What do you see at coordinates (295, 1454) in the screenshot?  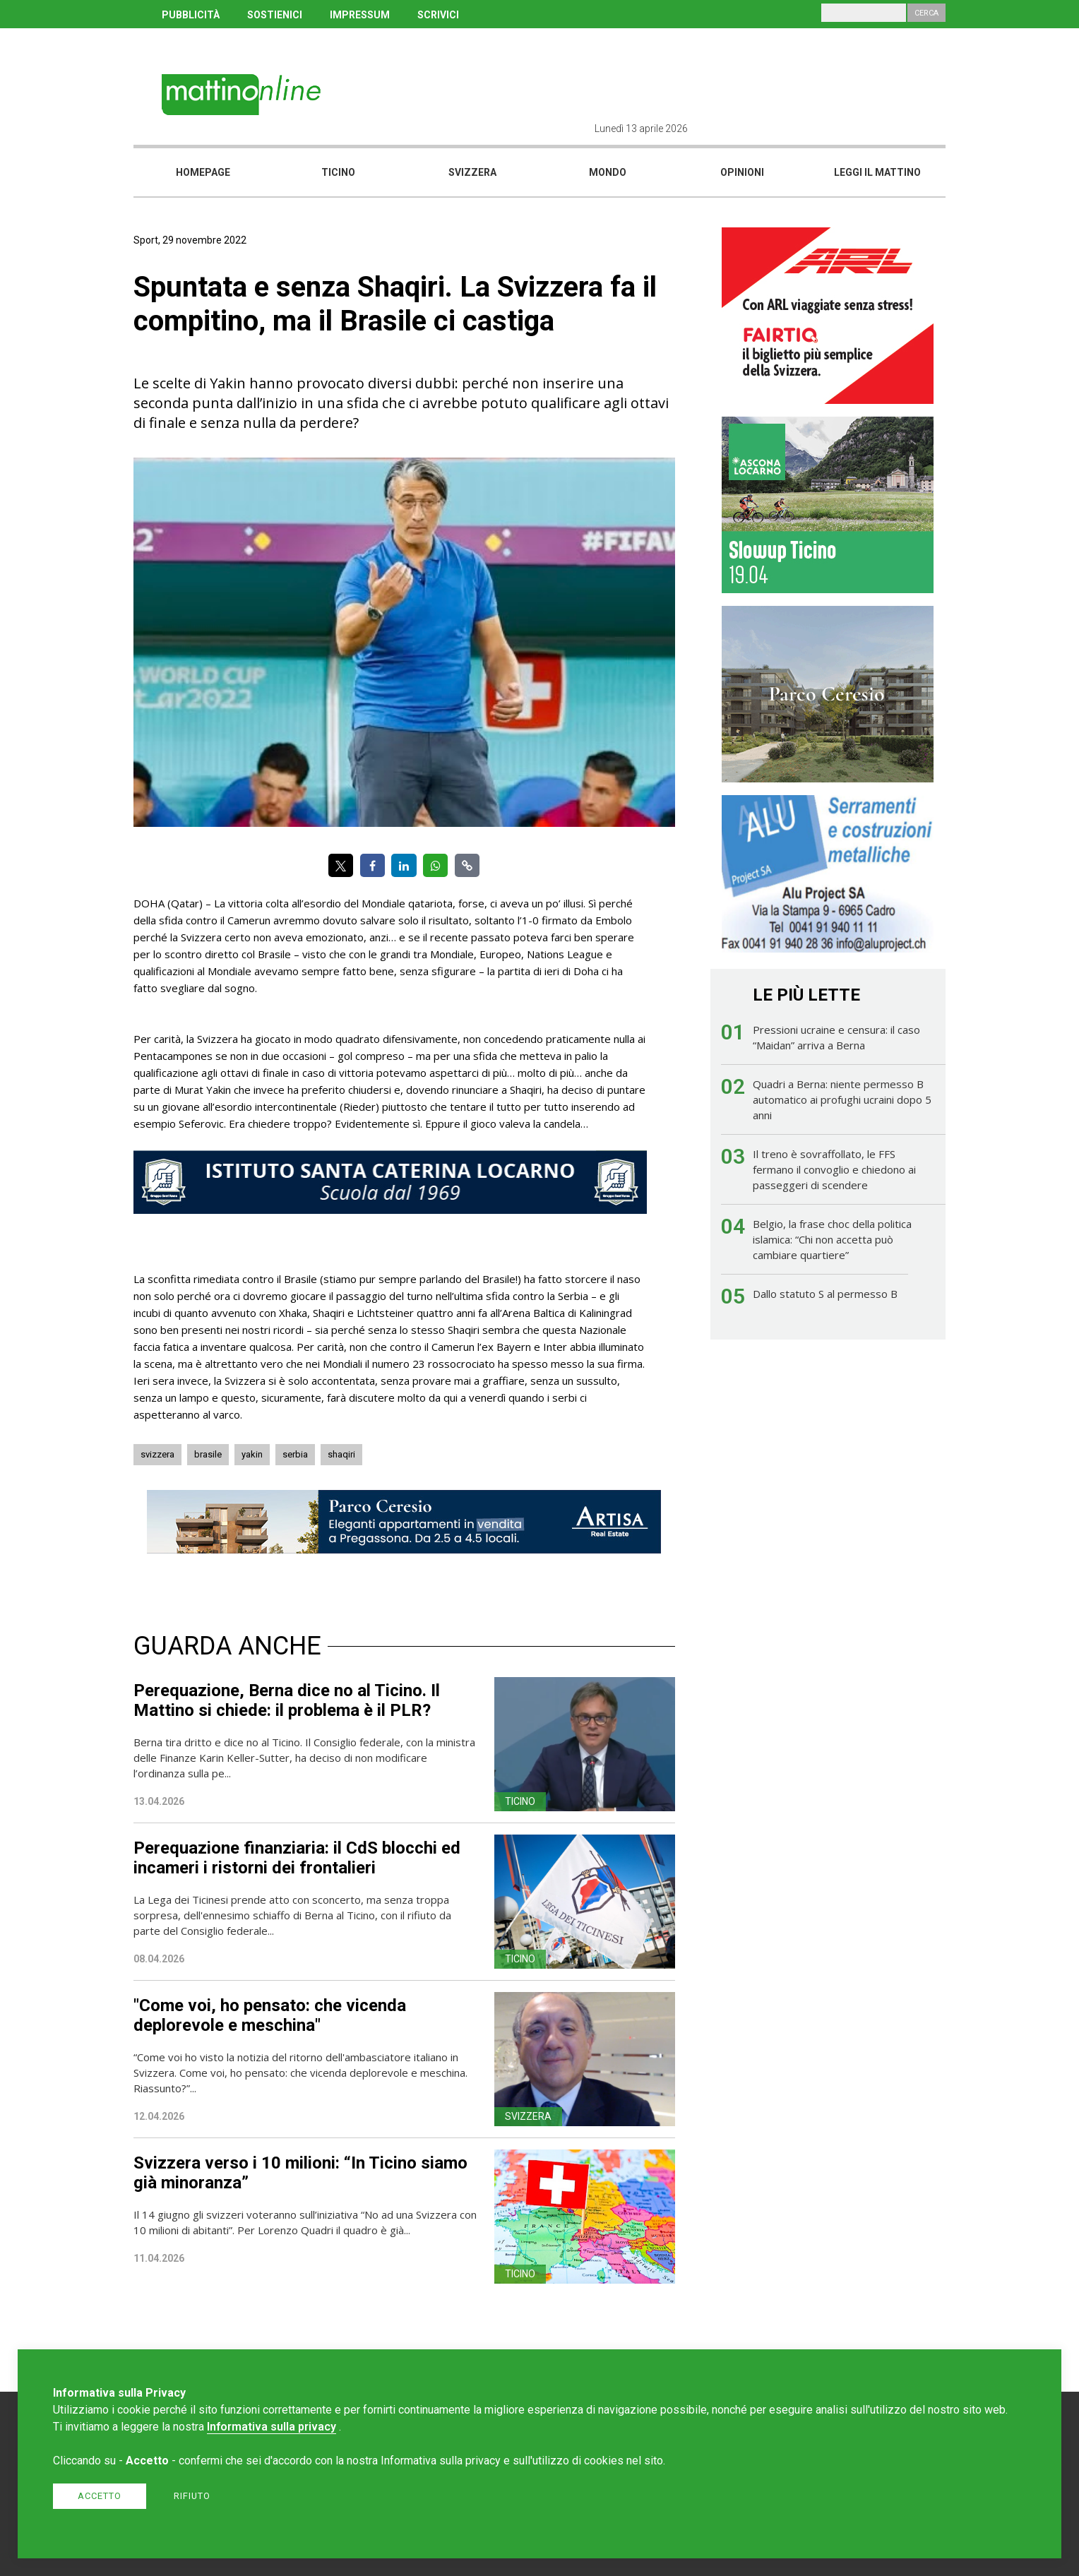 I see `serbia` at bounding box center [295, 1454].